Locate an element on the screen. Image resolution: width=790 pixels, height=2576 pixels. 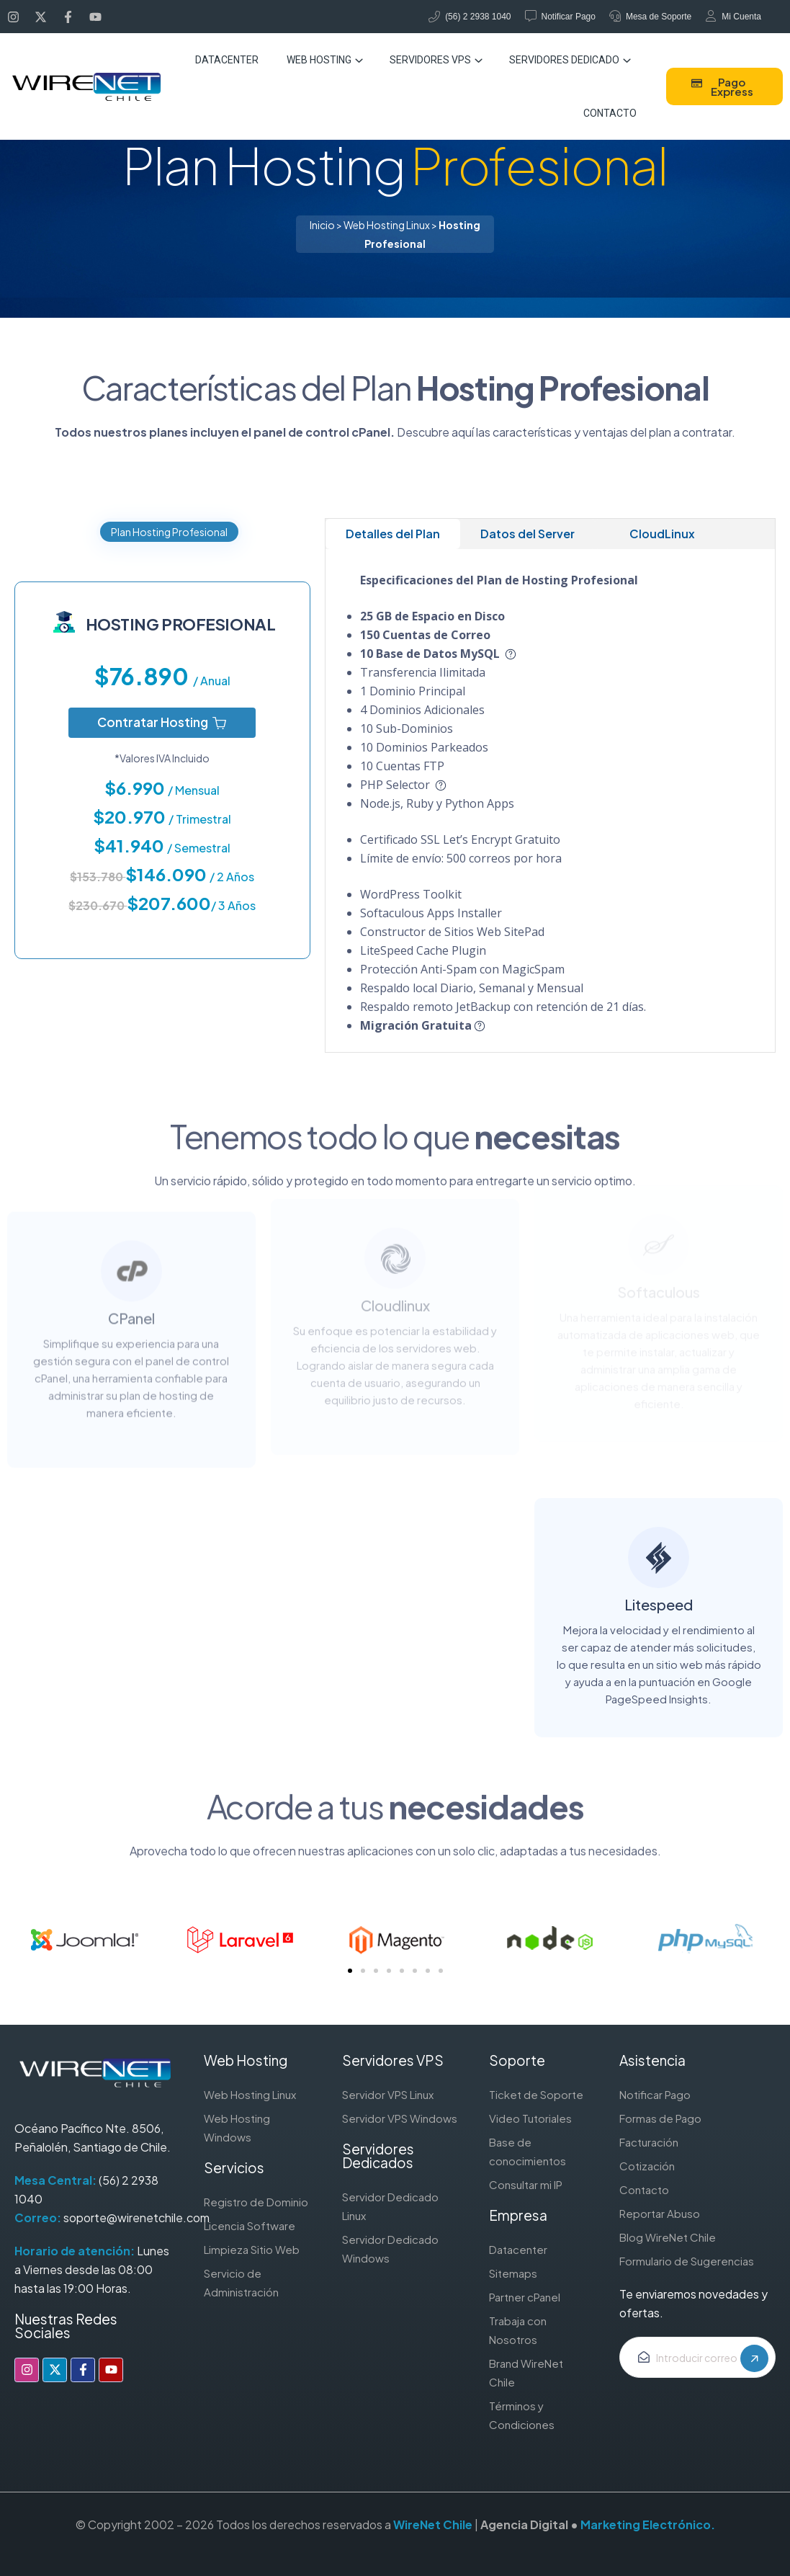
Datos del Server [tab] is located at coordinates (527, 533).